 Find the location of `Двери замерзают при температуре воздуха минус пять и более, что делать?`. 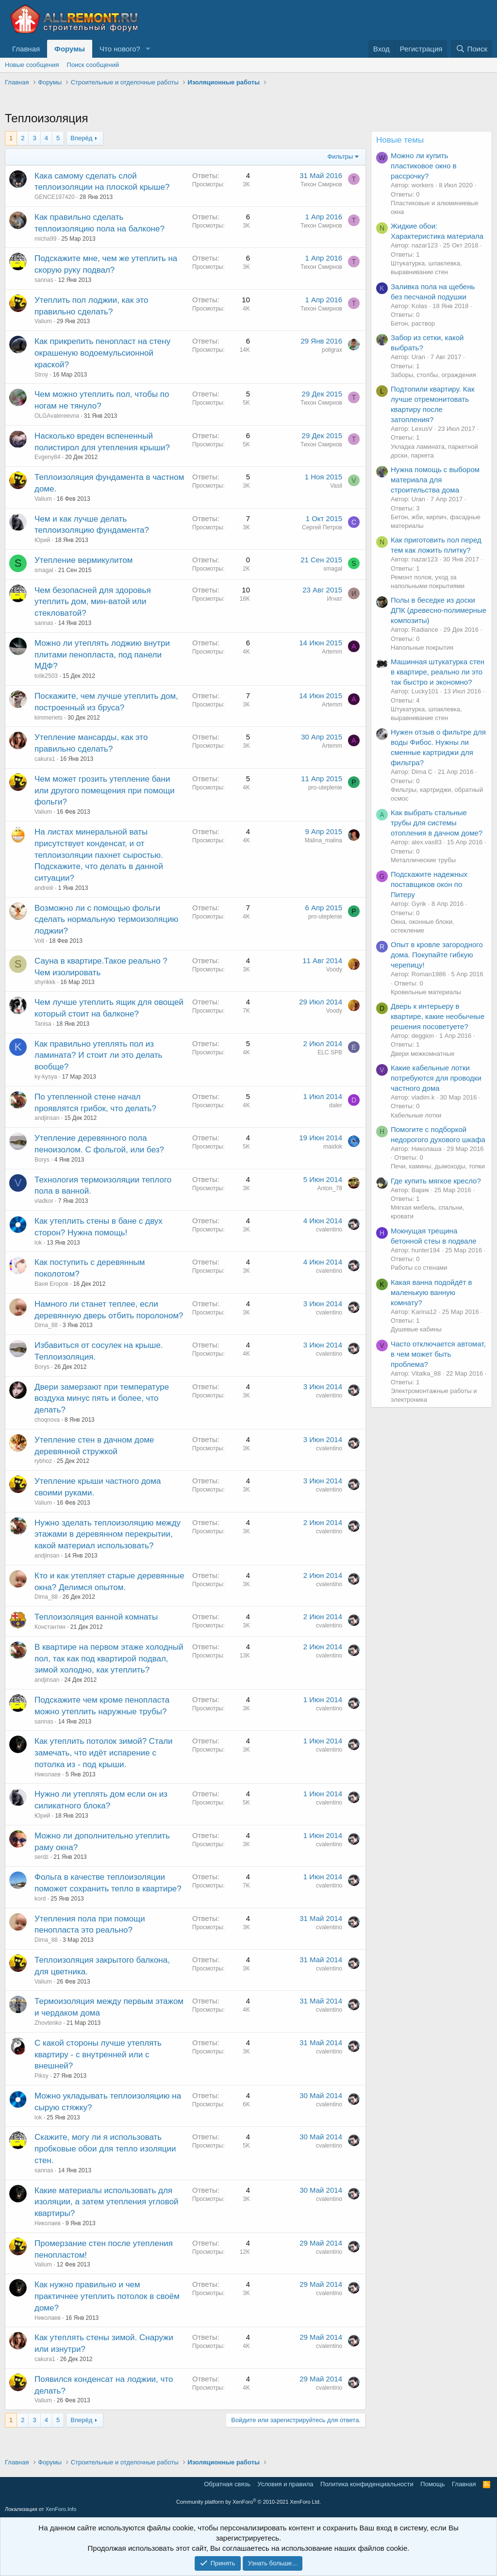

Двери замерзают при температуре воздуха минус пять и более, что делать? is located at coordinates (101, 1398).